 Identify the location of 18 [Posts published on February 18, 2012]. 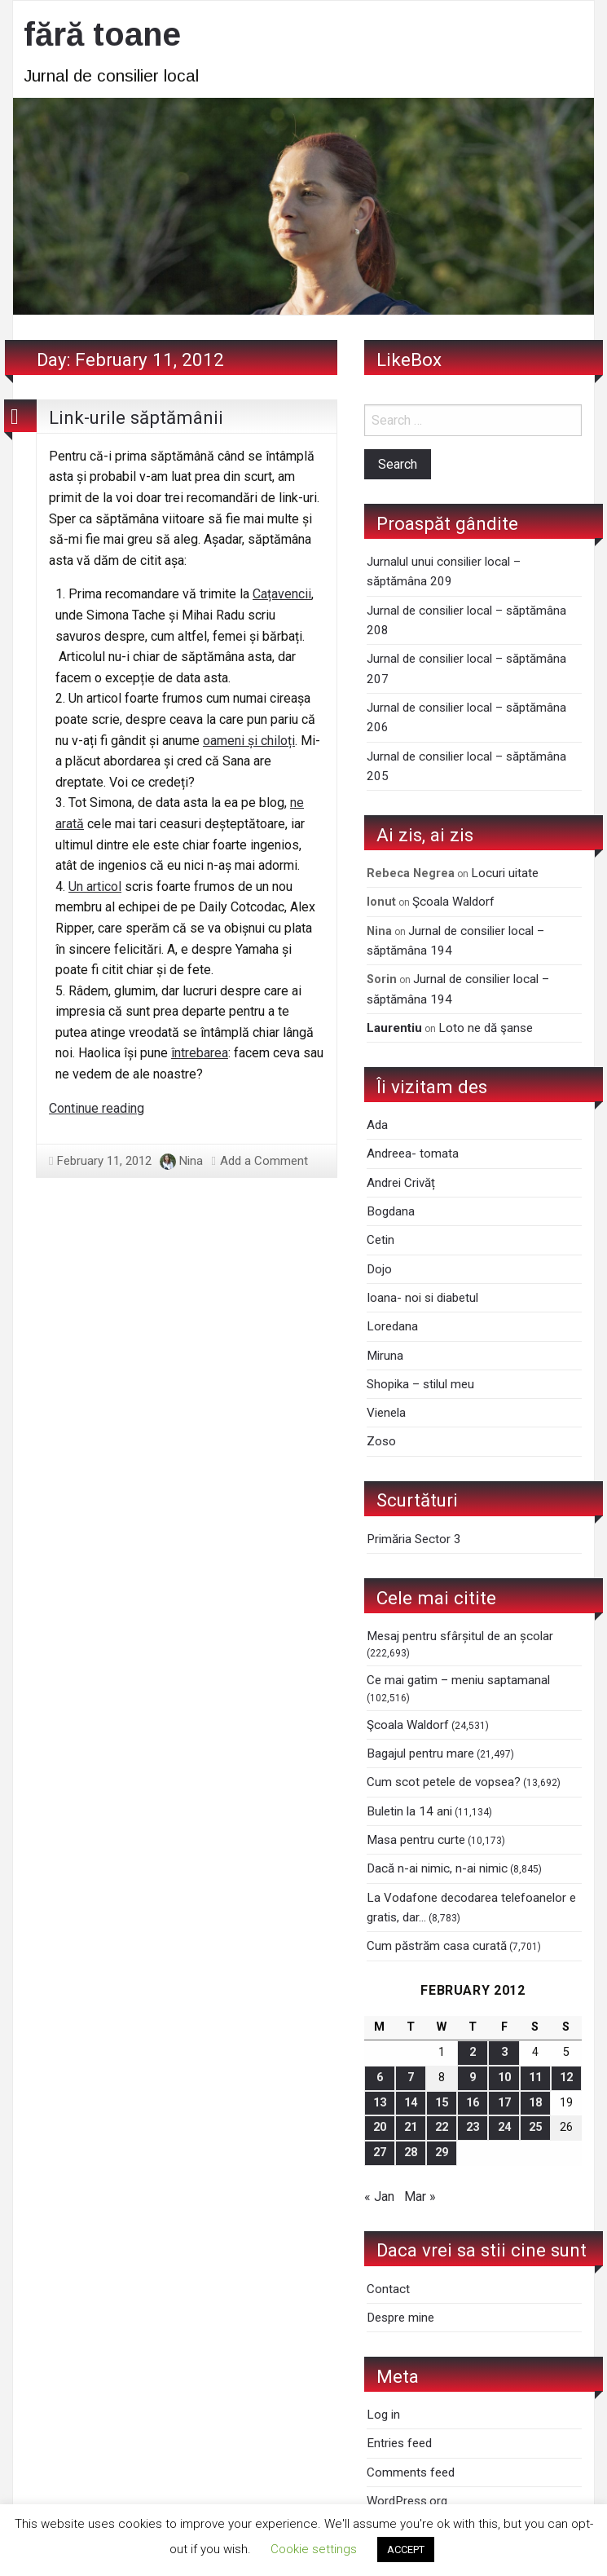
(535, 2103).